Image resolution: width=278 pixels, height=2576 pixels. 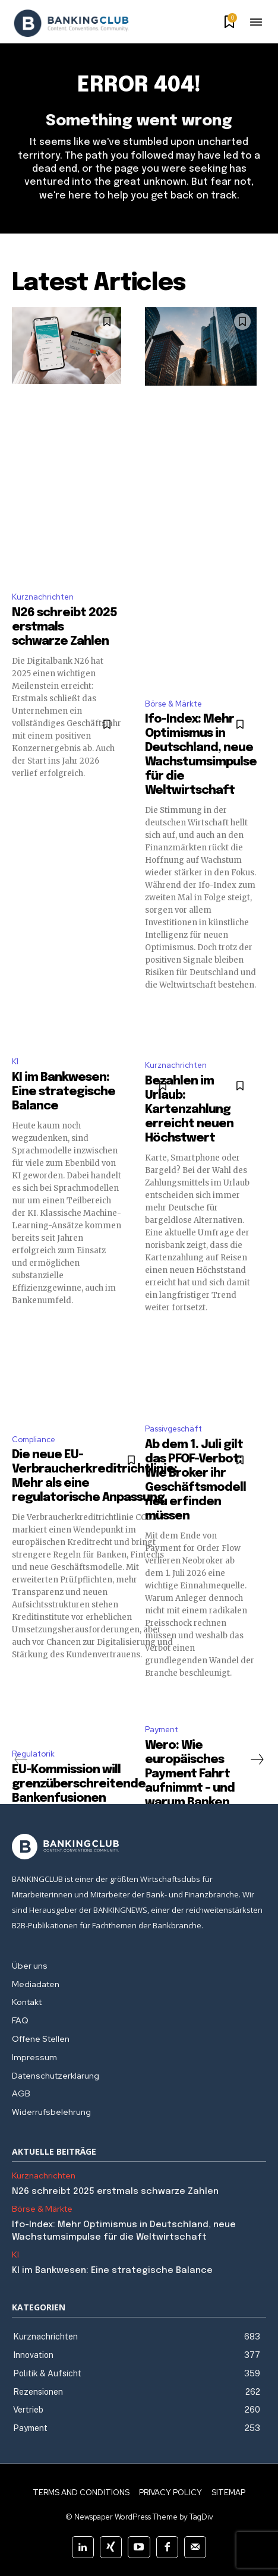 What do you see at coordinates (173, 1429) in the screenshot?
I see `Passivgeschäft` at bounding box center [173, 1429].